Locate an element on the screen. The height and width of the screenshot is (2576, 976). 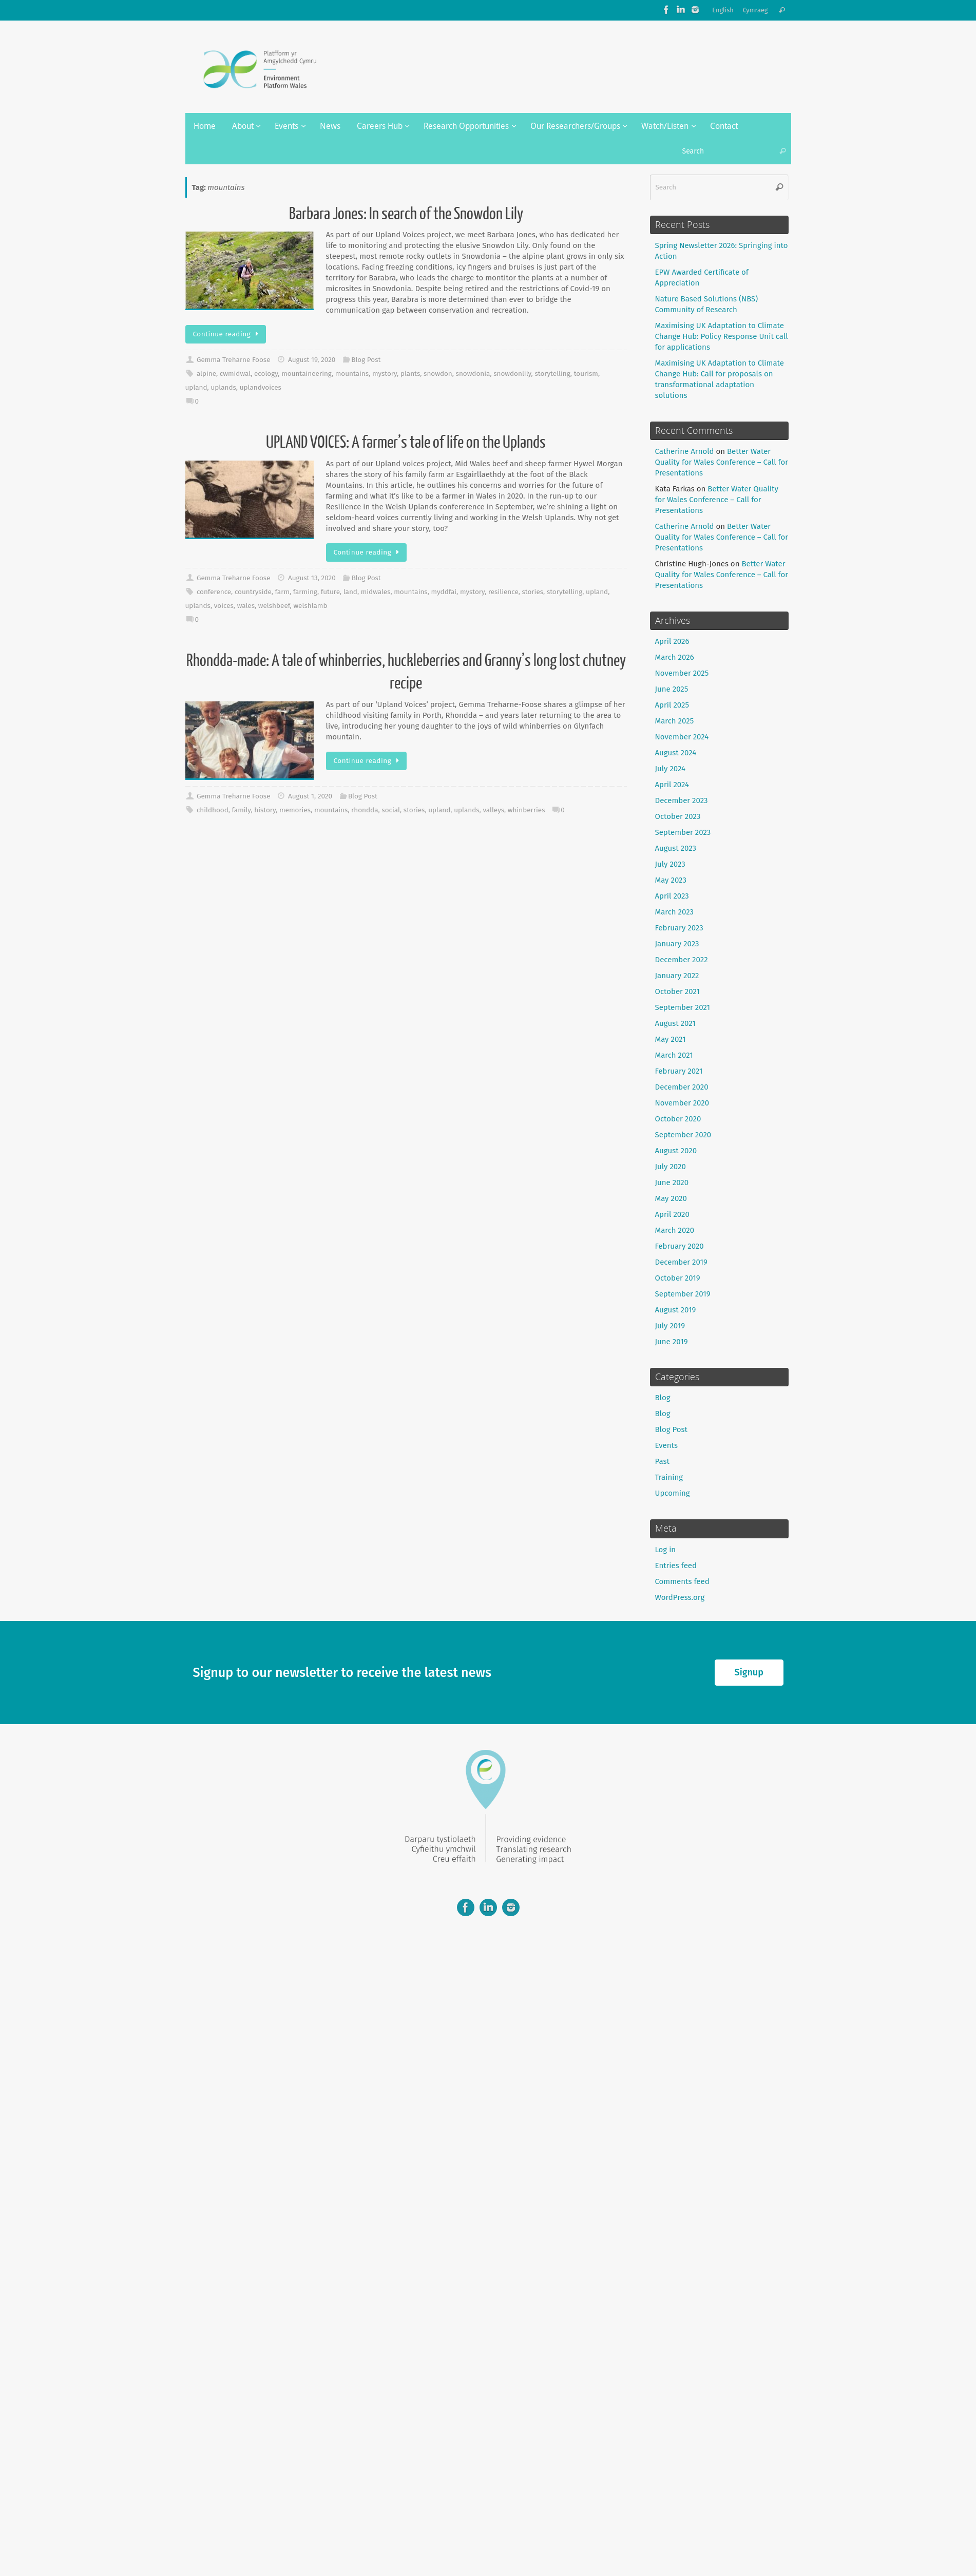
Blog is located at coordinates (663, 1397).